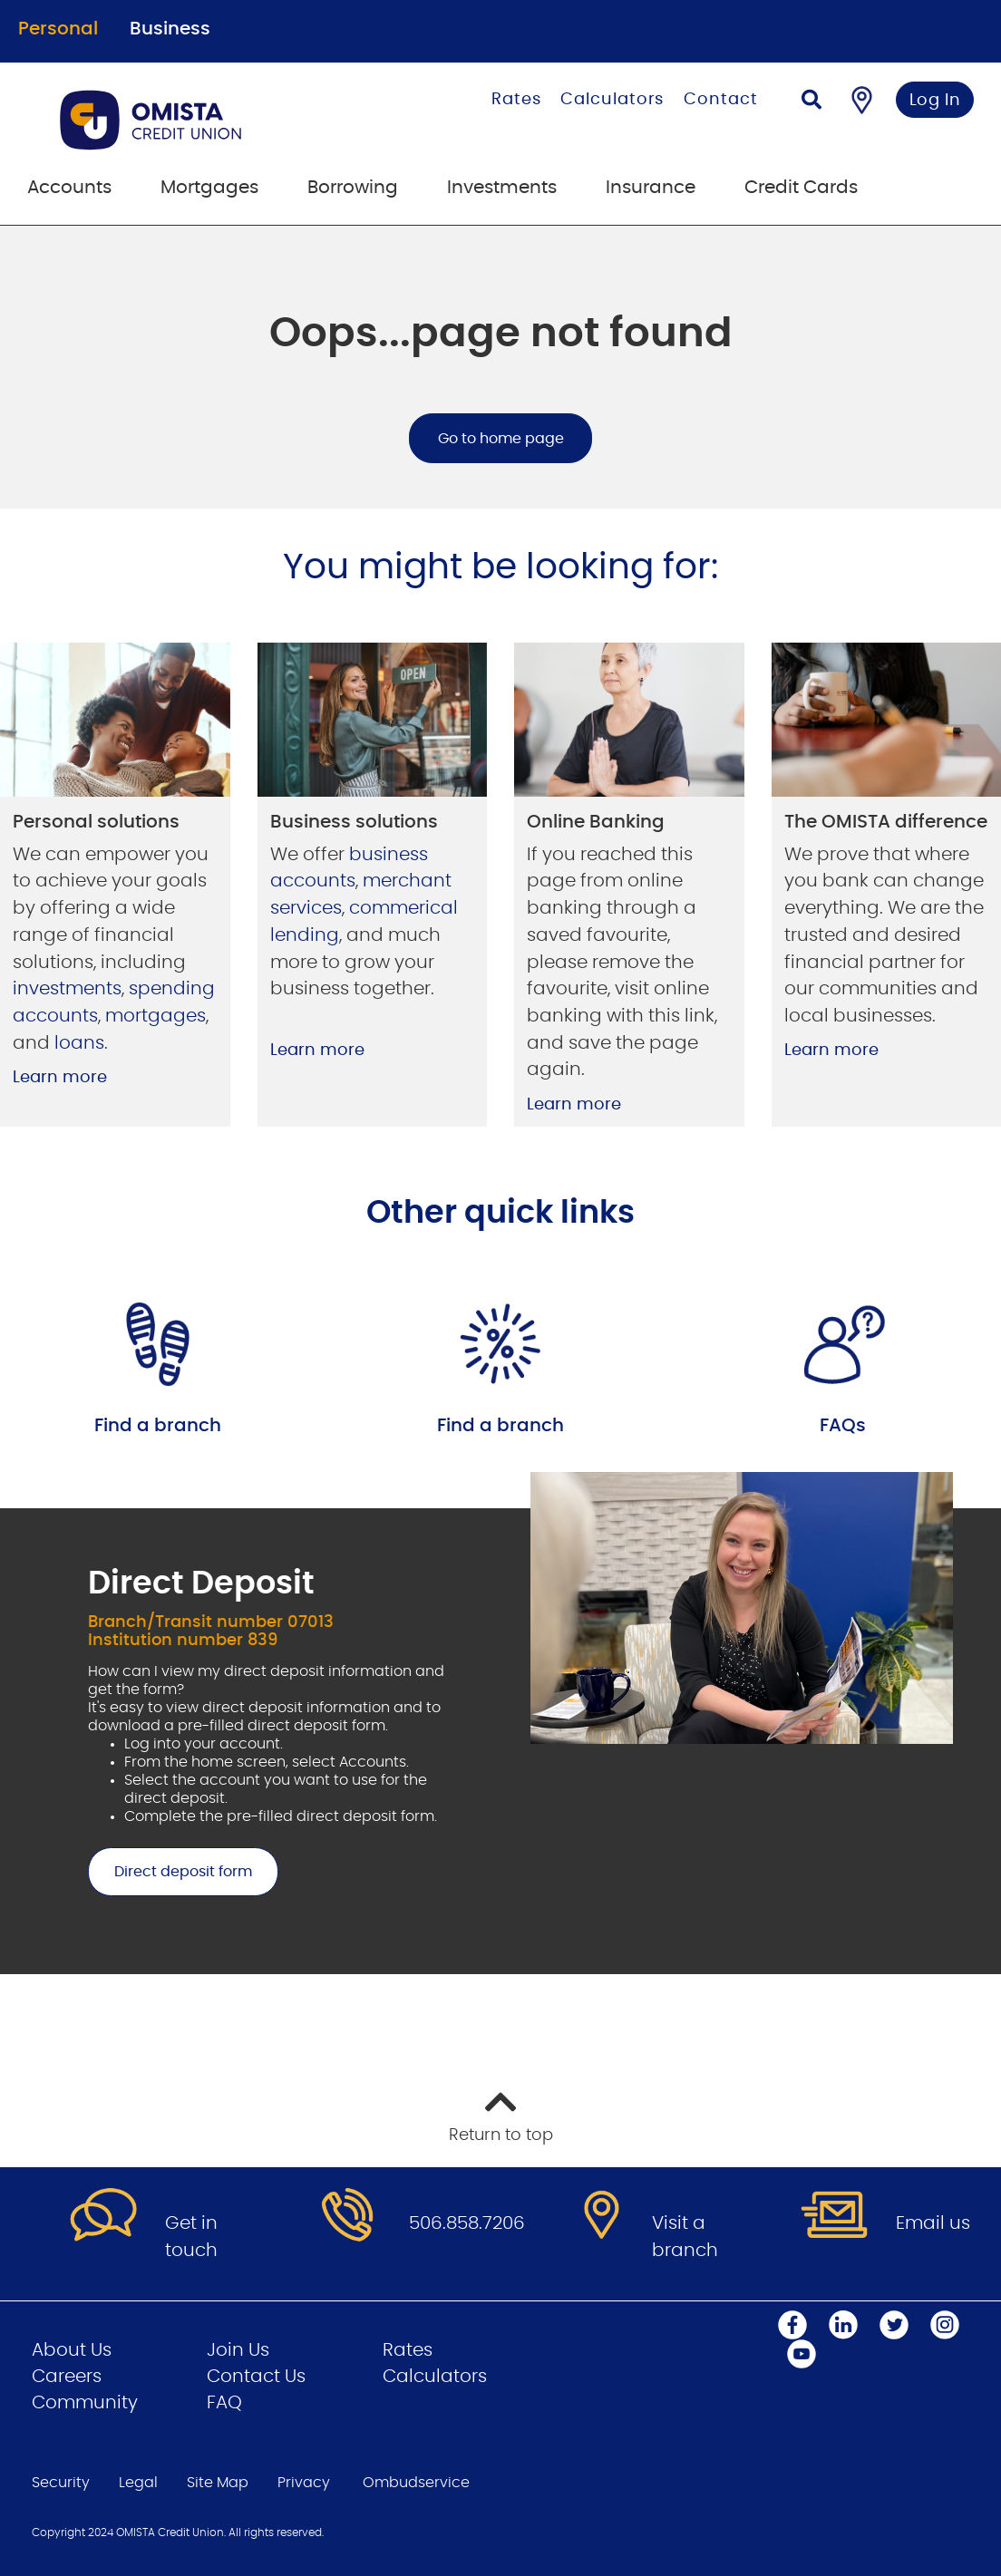  Describe the element at coordinates (720, 100) in the screenshot. I see `Contact` at that location.